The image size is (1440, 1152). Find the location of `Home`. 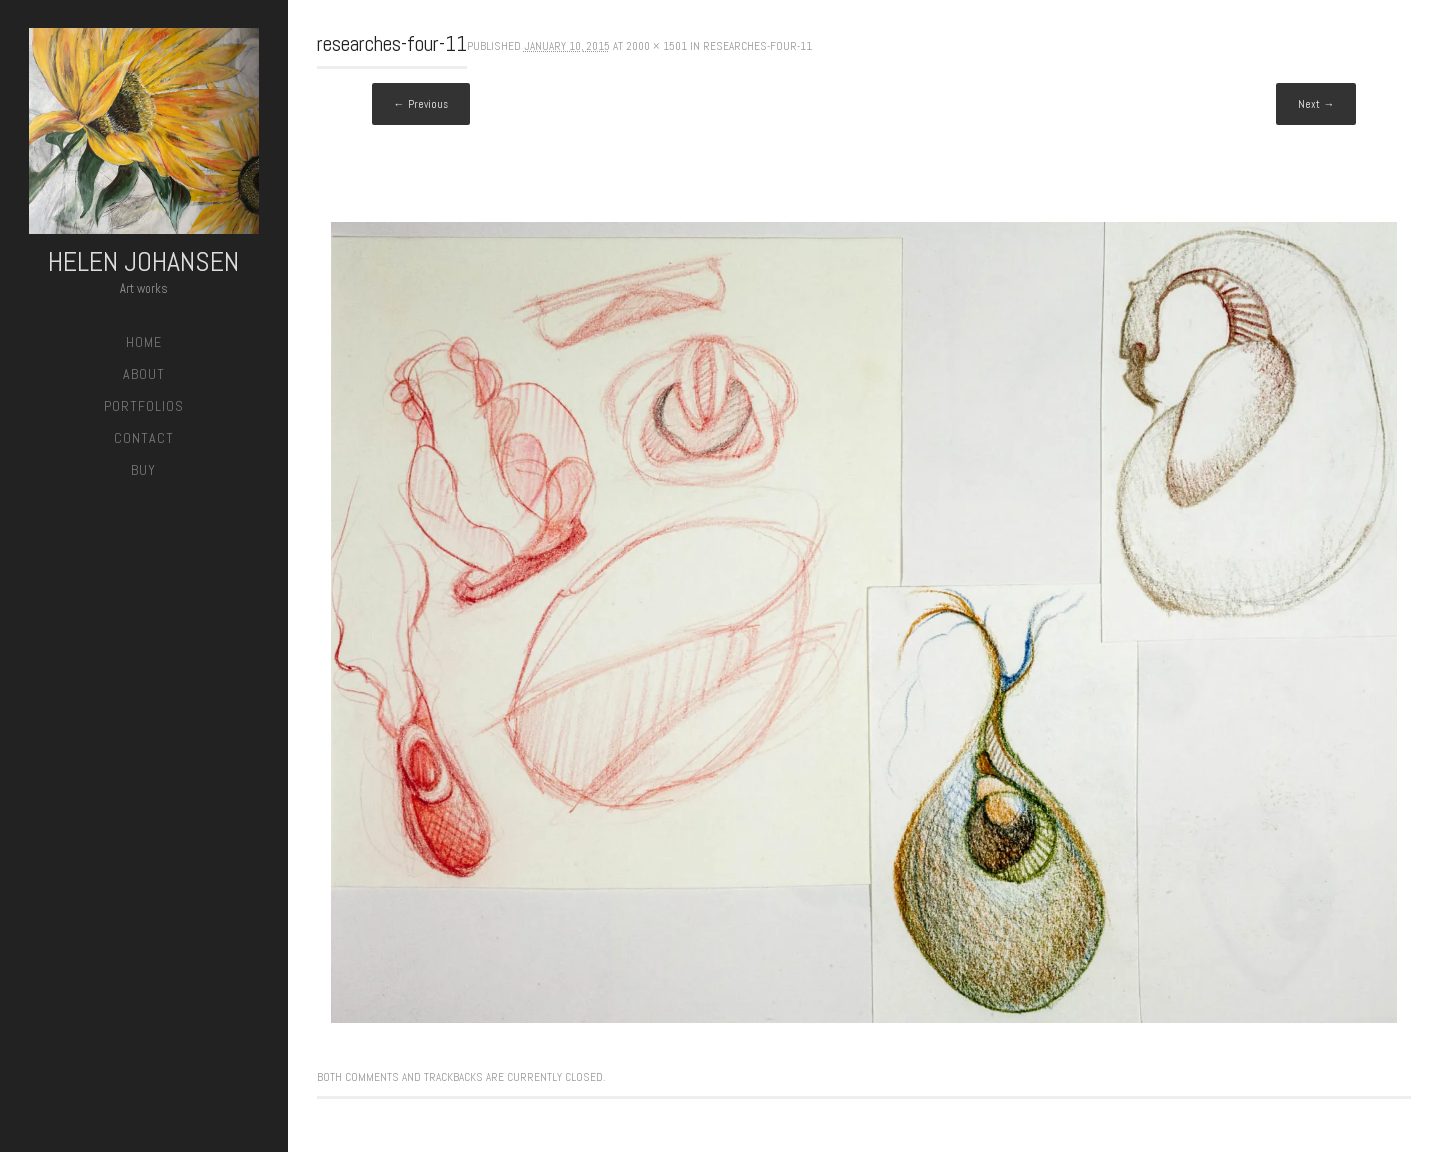

Home is located at coordinates (144, 342).